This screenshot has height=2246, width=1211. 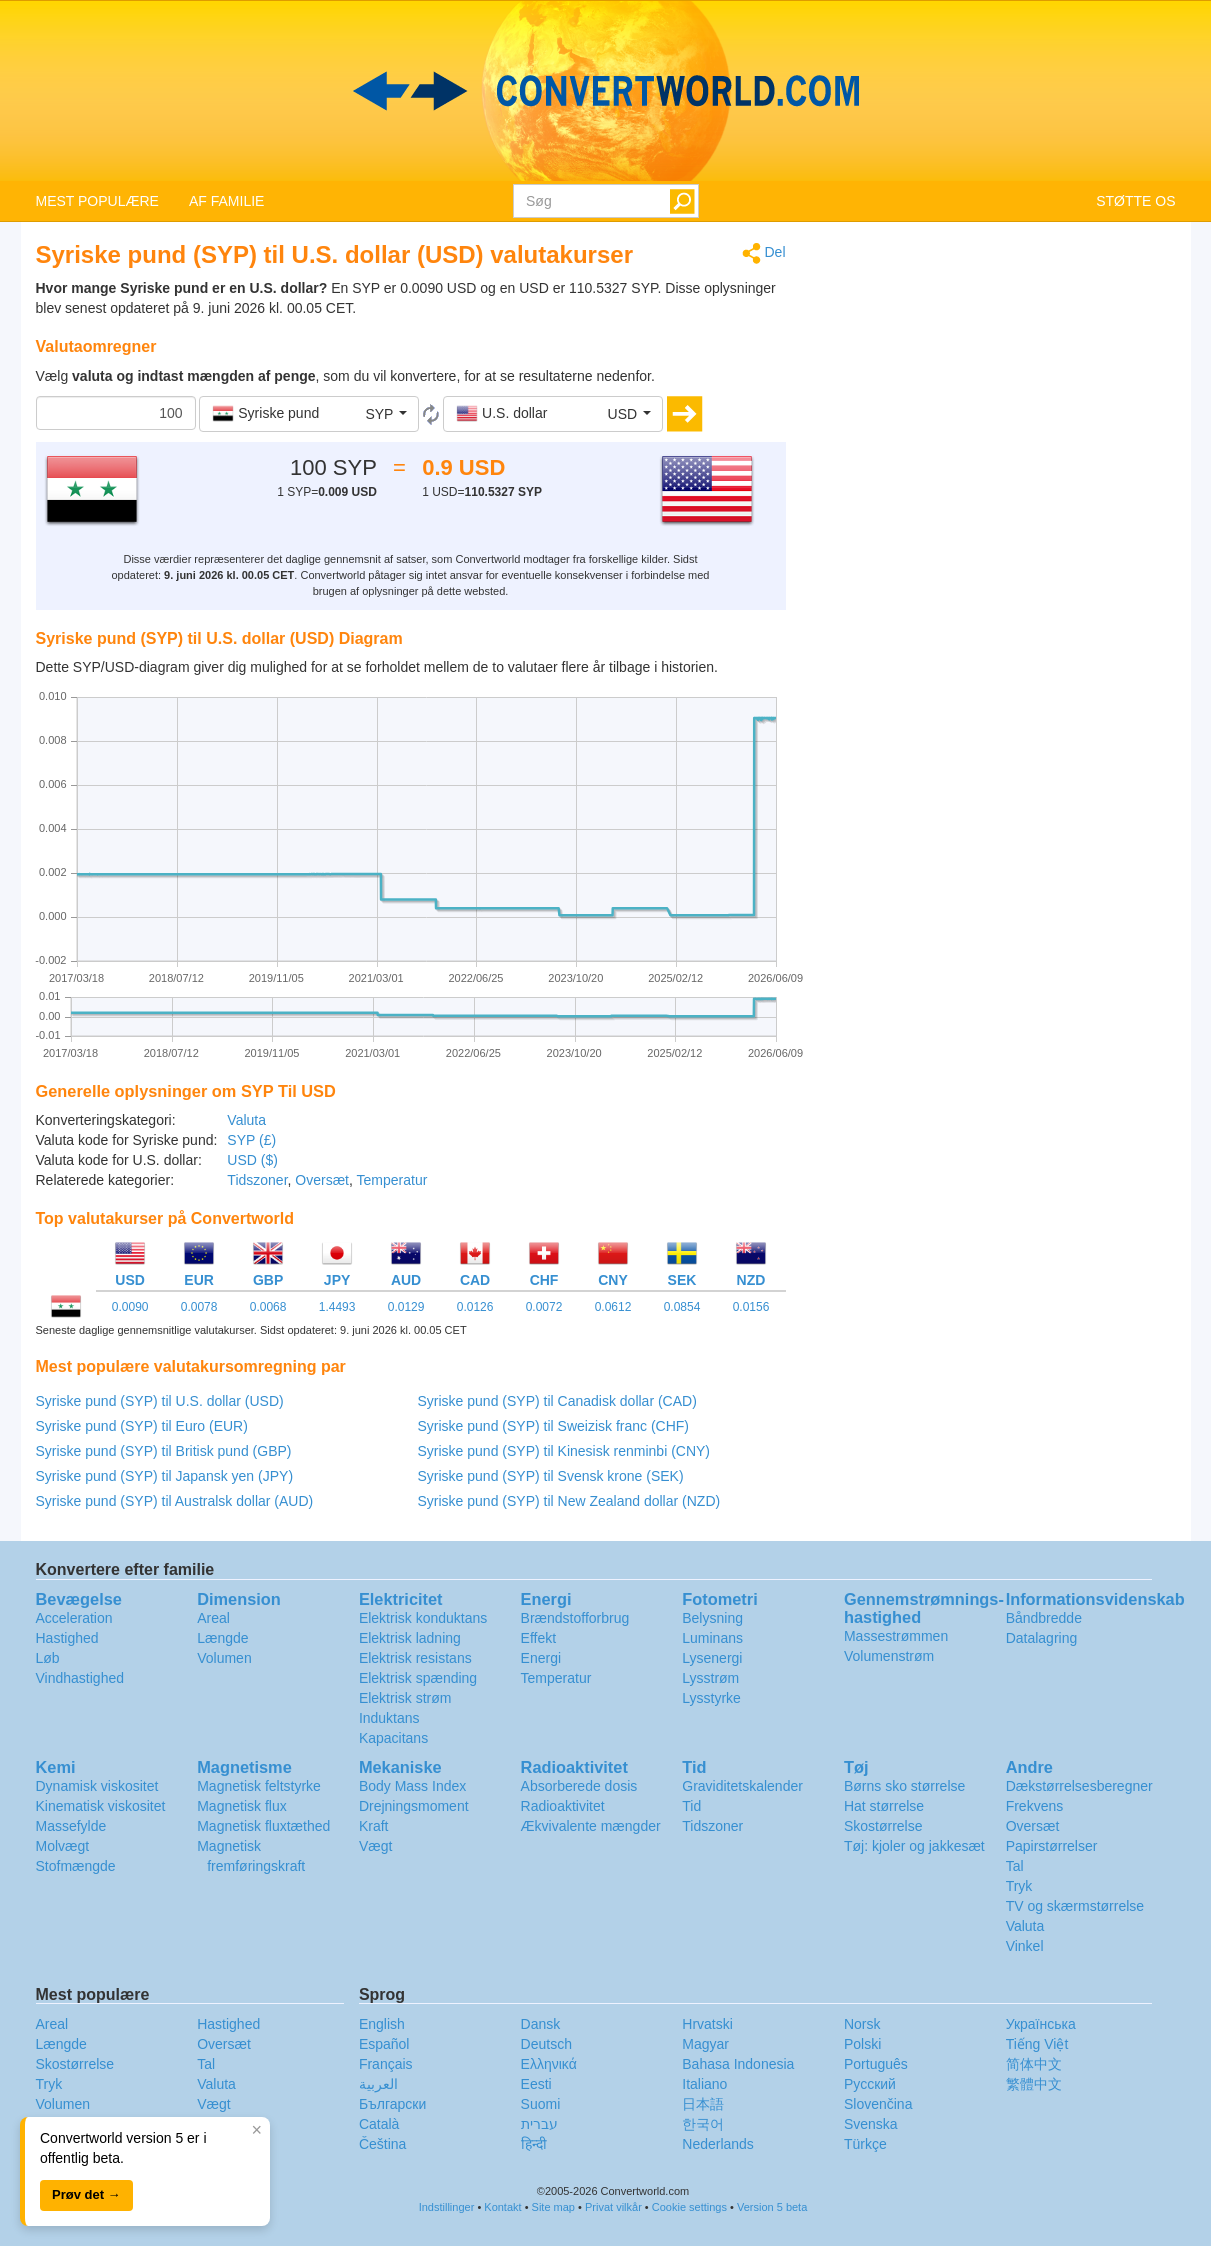 What do you see at coordinates (541, 2024) in the screenshot?
I see `Dansk` at bounding box center [541, 2024].